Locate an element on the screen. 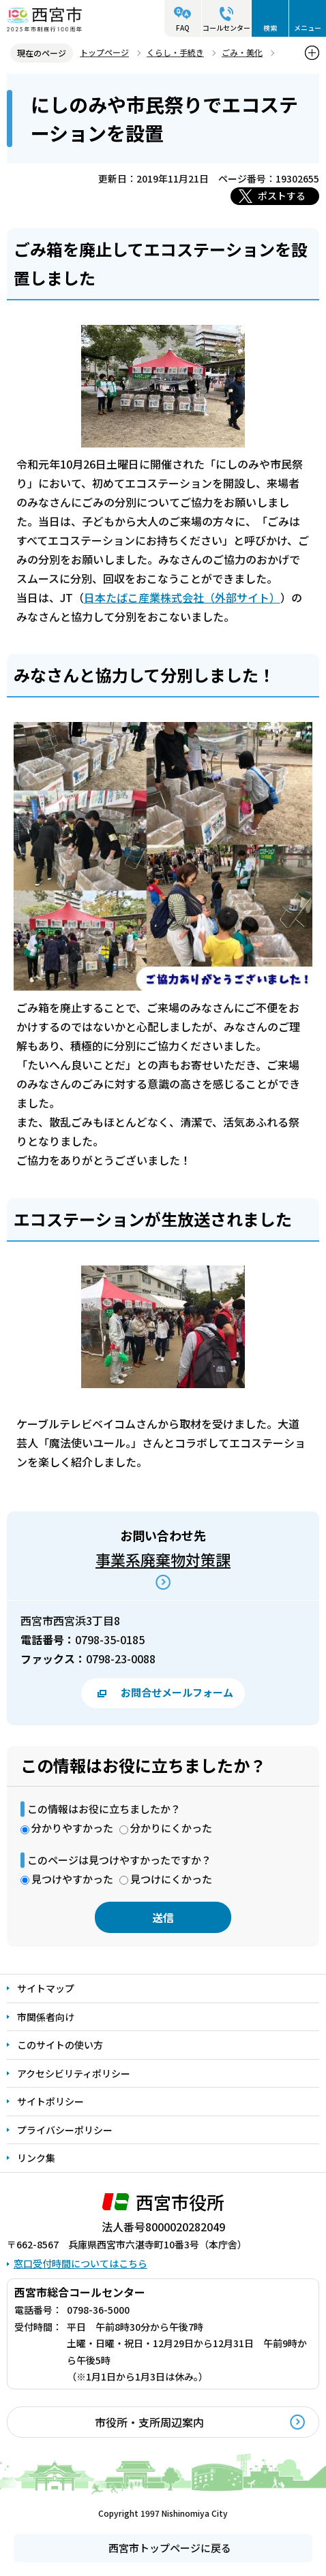 This screenshot has height=2576, width=326. 窓口受付時間についてはこちら is located at coordinates (80, 2263).